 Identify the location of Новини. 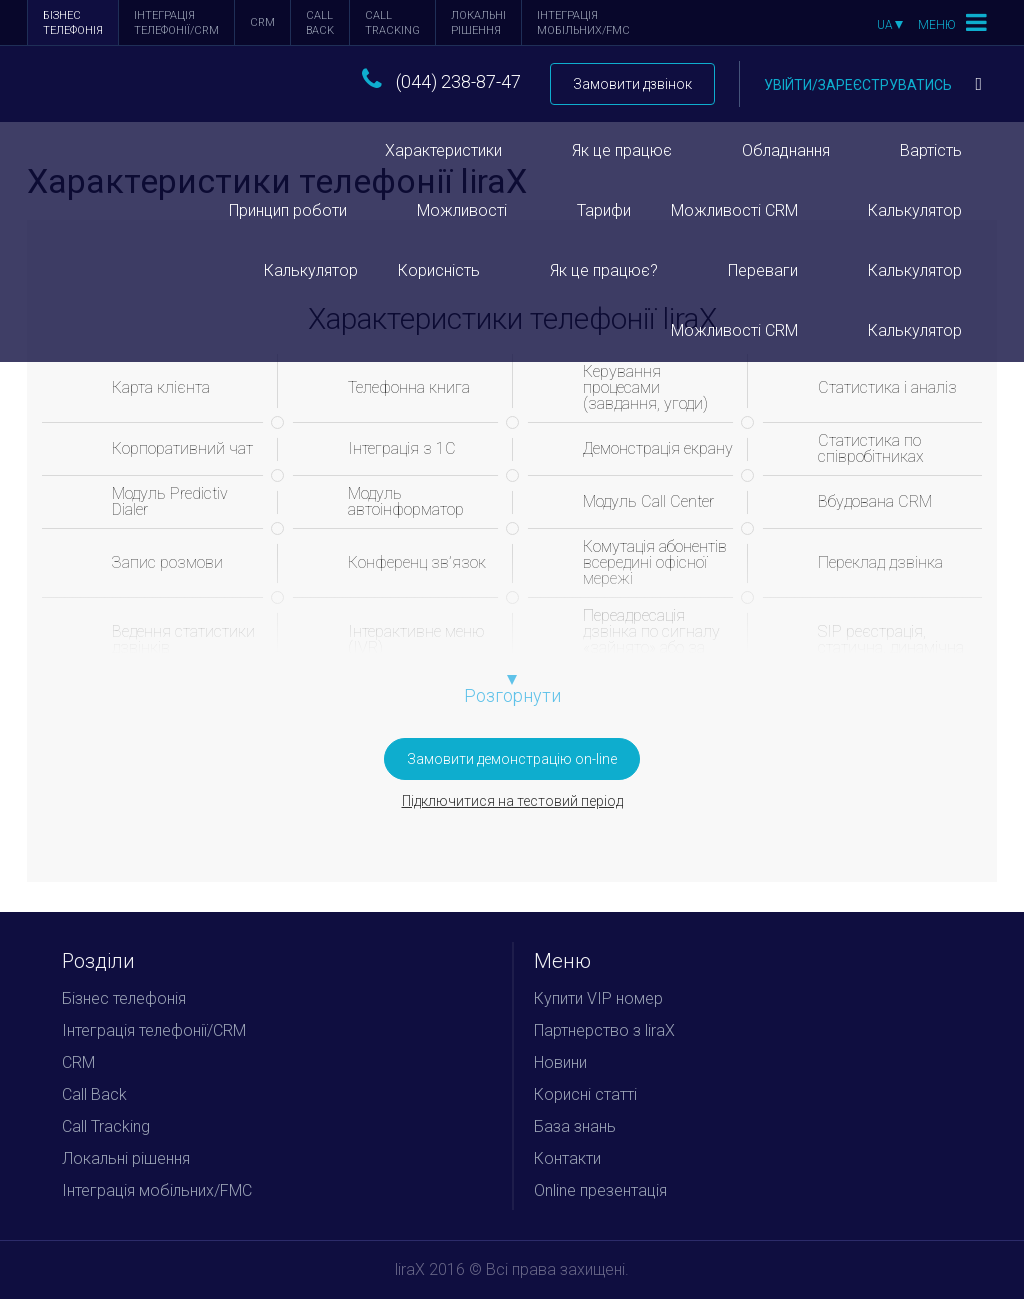
(560, 1062).